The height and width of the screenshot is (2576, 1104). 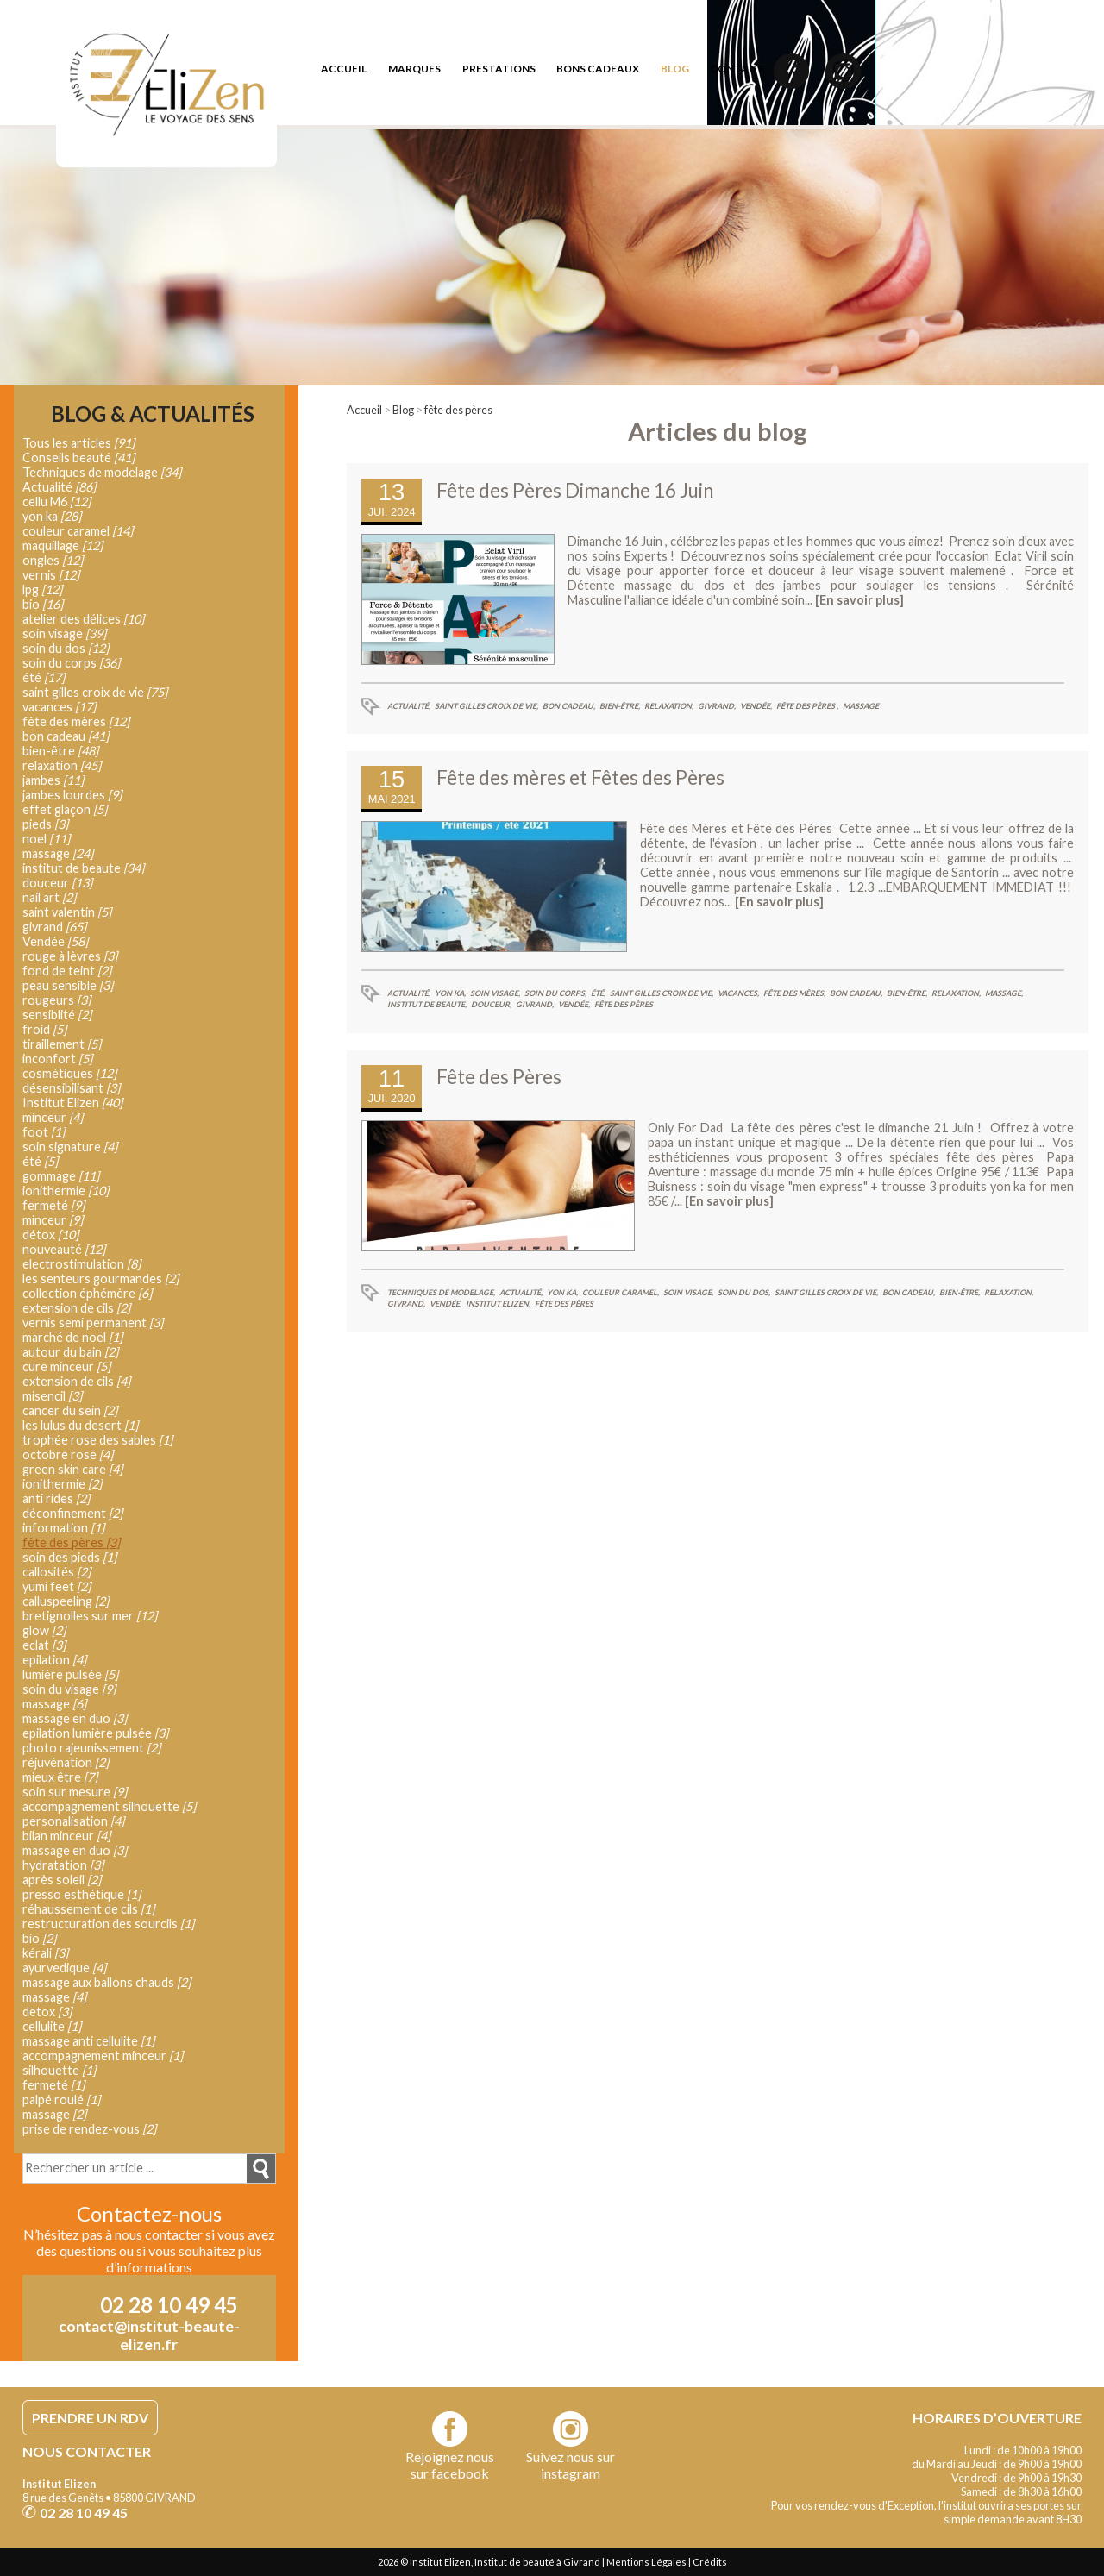 What do you see at coordinates (569, 706) in the screenshot?
I see `bon cadeau,` at bounding box center [569, 706].